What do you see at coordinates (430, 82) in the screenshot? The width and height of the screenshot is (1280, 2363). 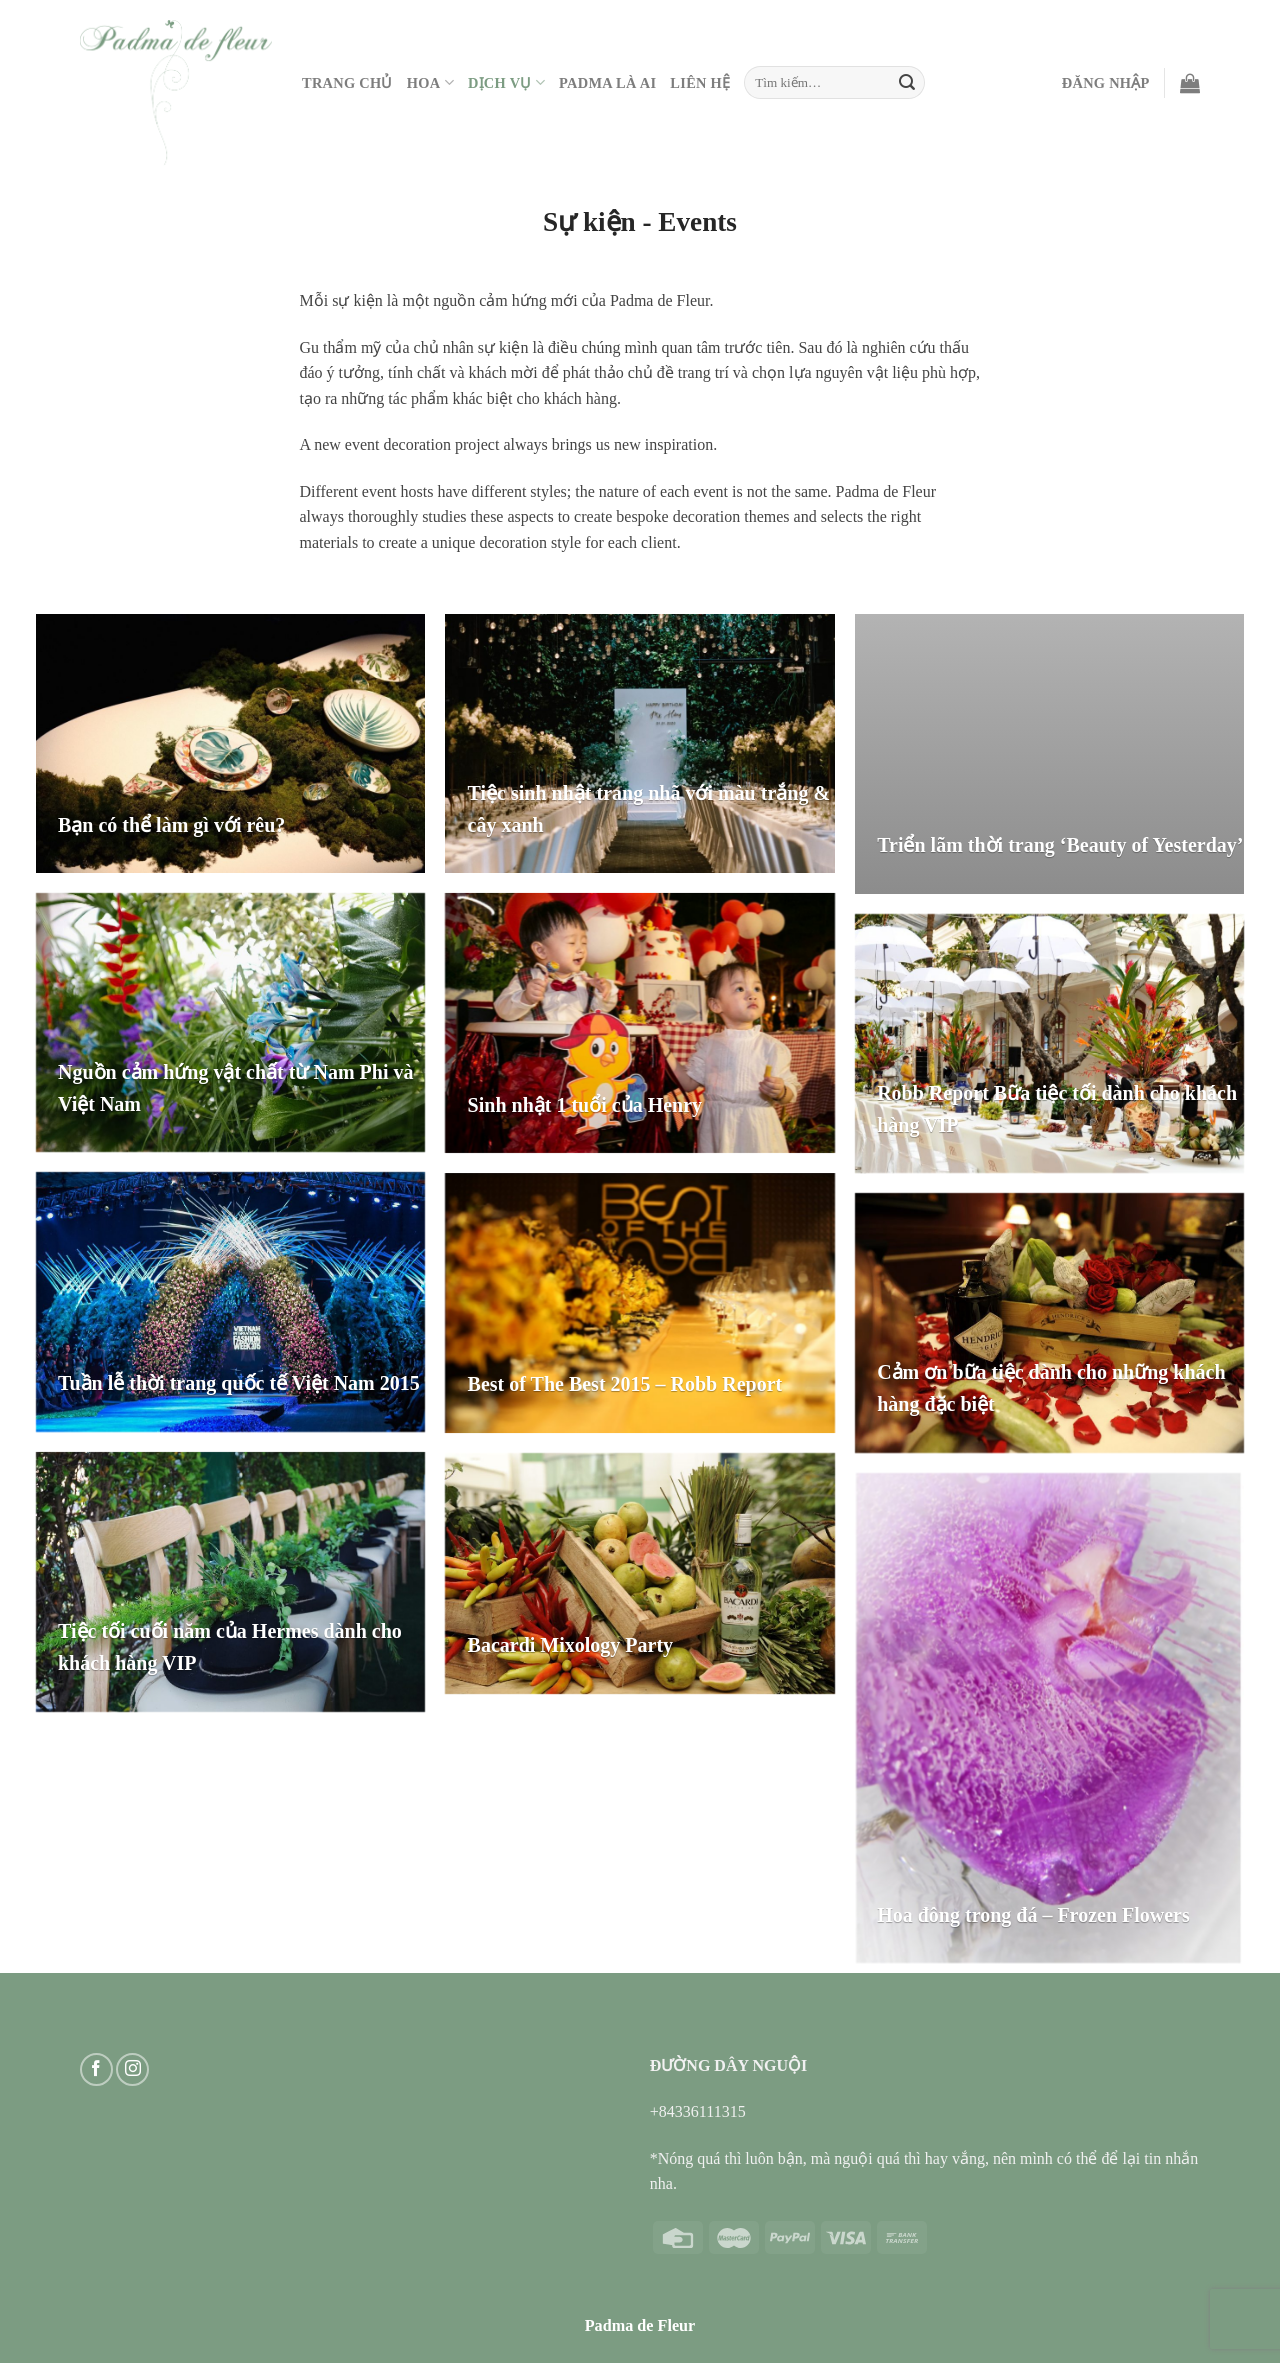 I see `Hoa` at bounding box center [430, 82].